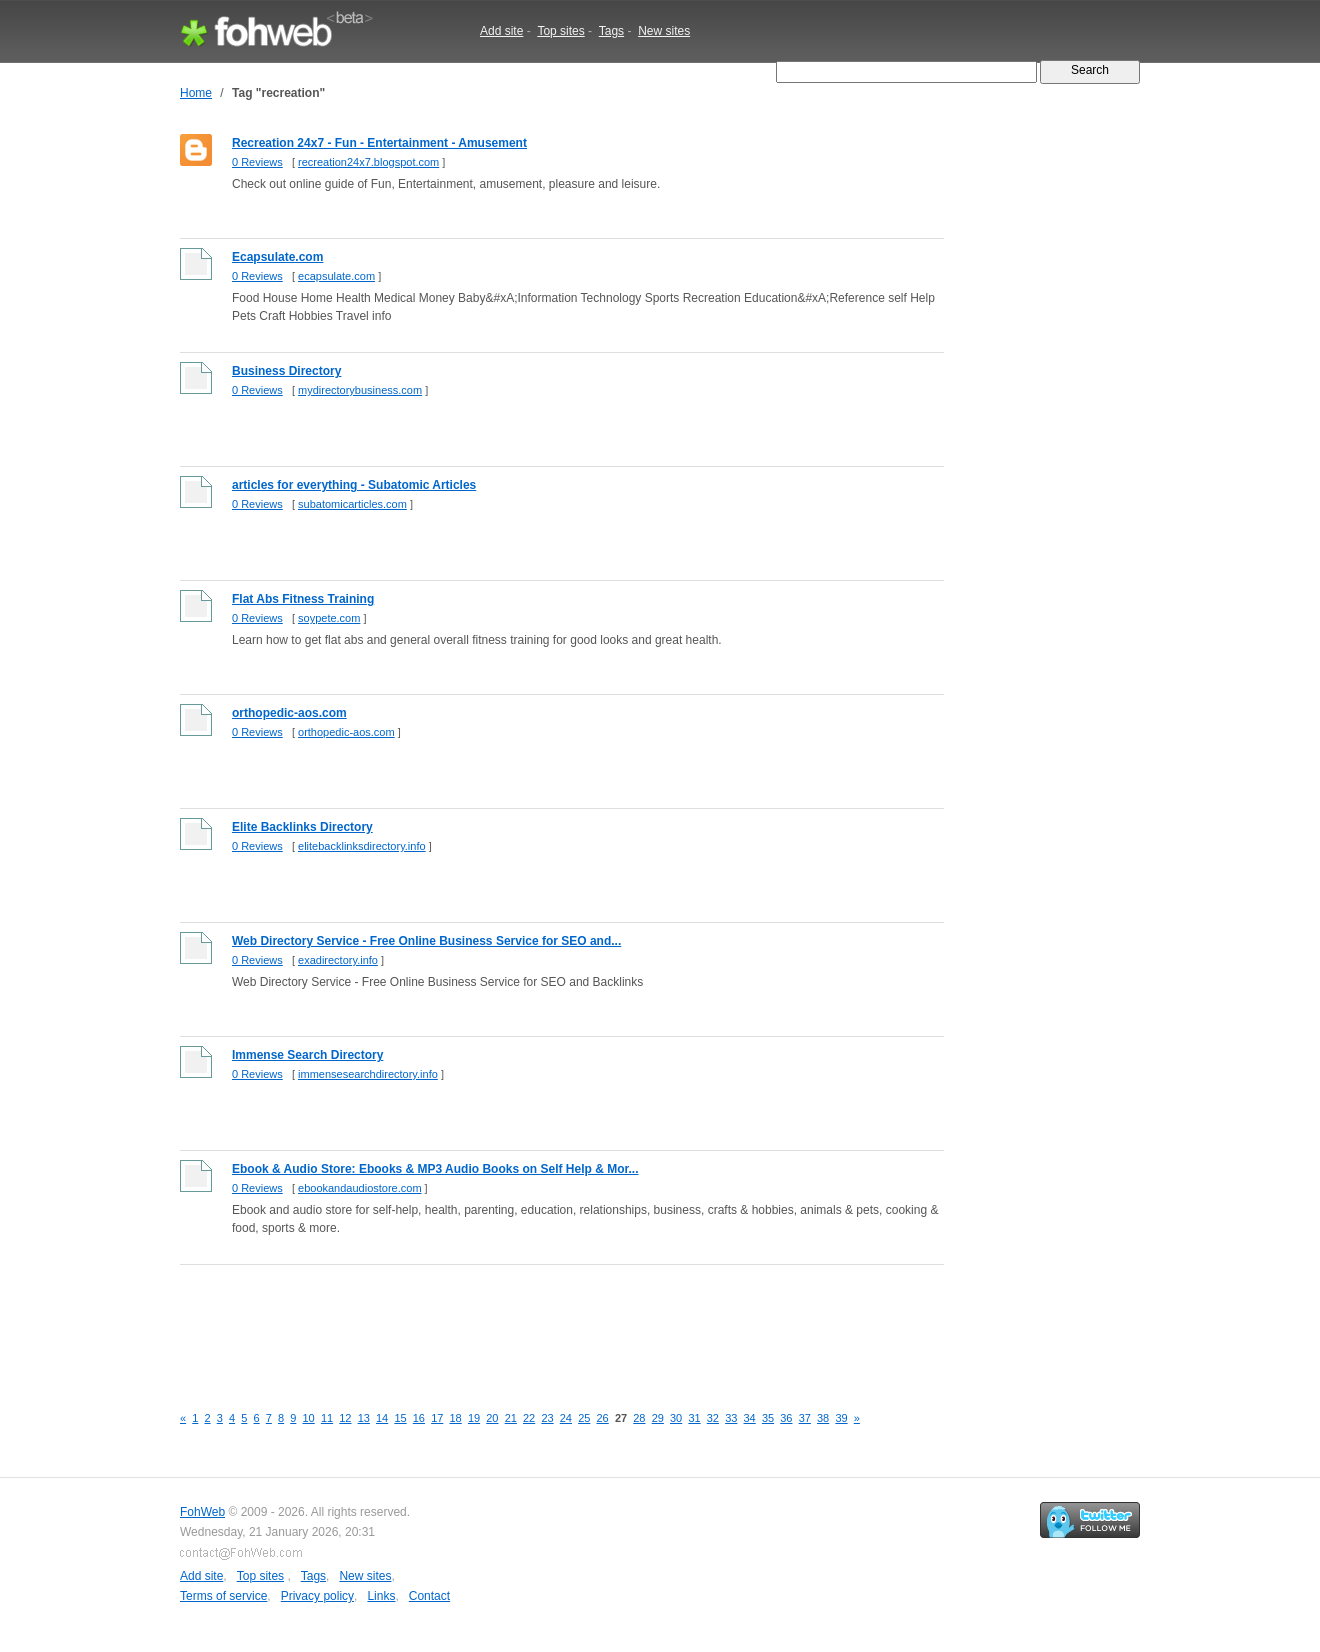 The height and width of the screenshot is (1652, 1320). Describe the element at coordinates (317, 1596) in the screenshot. I see `Privacy policy` at that location.